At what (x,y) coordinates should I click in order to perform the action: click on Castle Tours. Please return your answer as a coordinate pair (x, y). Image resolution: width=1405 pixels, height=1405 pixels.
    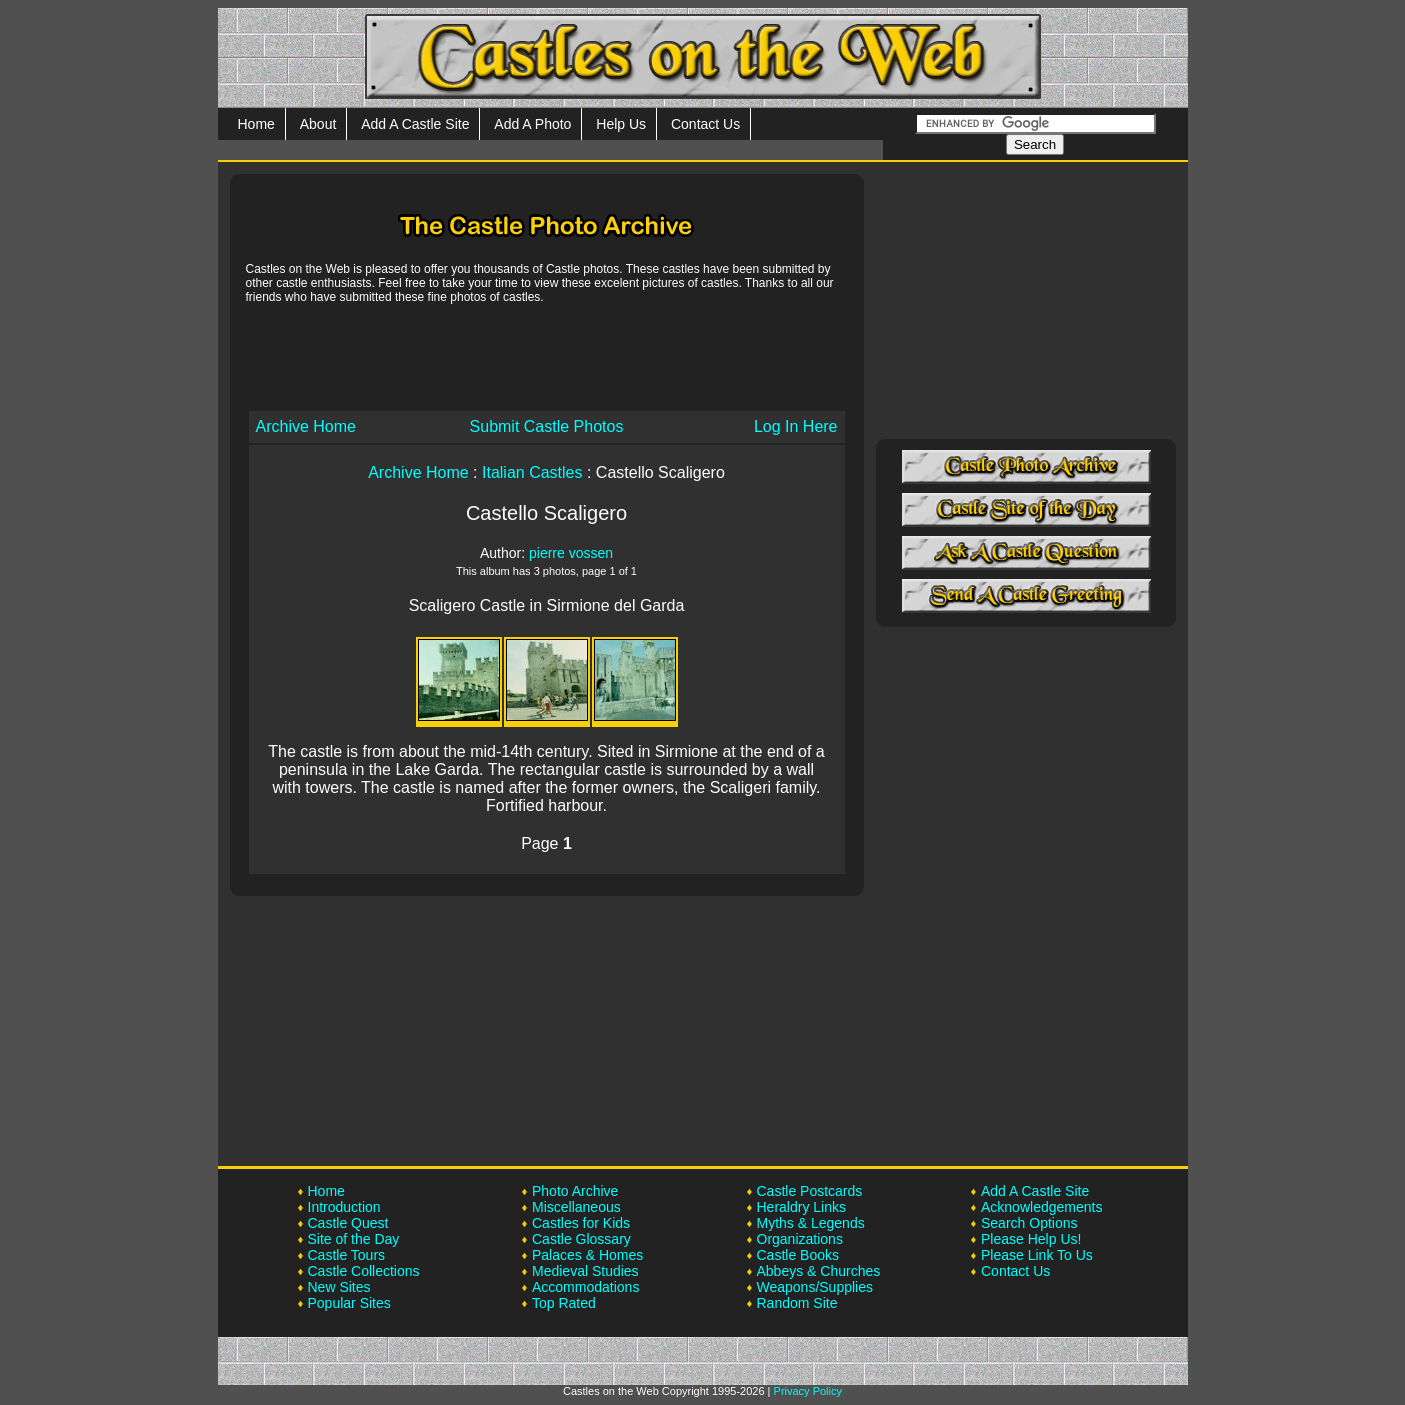
    Looking at the image, I should click on (347, 1255).